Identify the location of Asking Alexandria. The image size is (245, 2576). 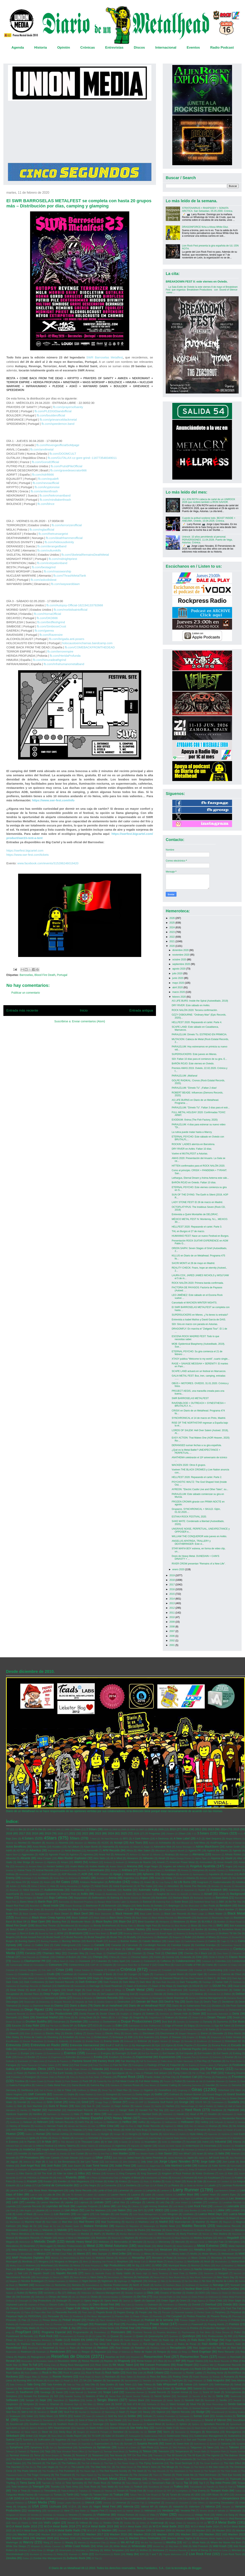
(68, 1886).